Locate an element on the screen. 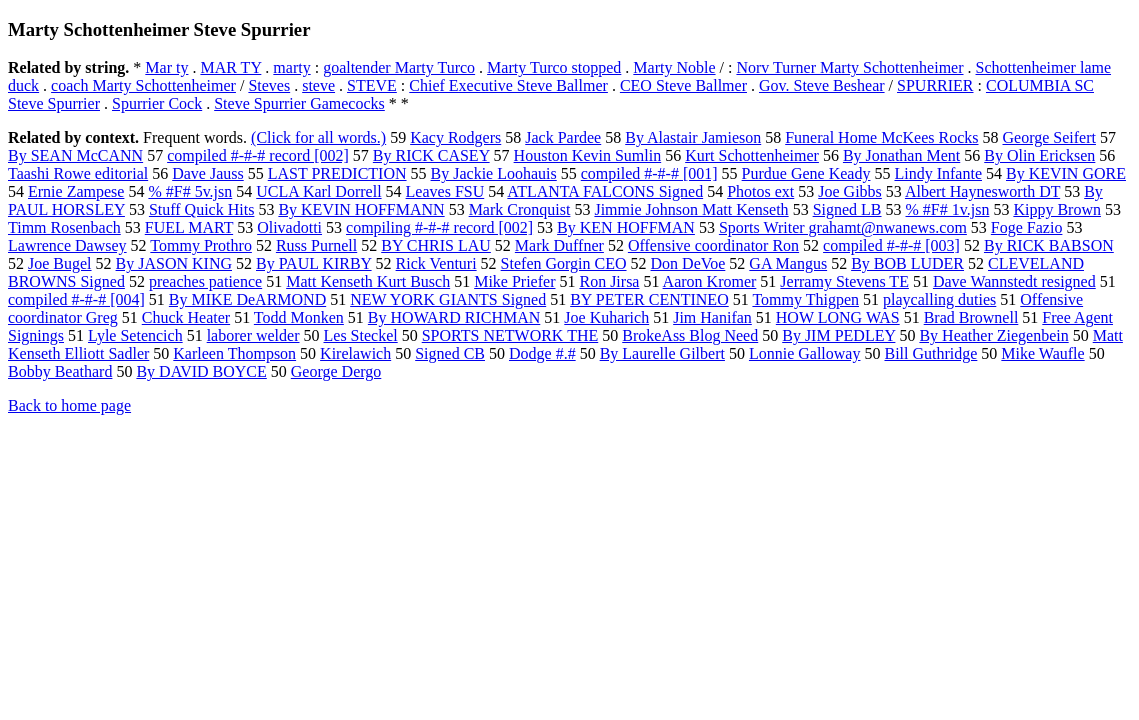  By Heather Ziegenbein is located at coordinates (993, 335).